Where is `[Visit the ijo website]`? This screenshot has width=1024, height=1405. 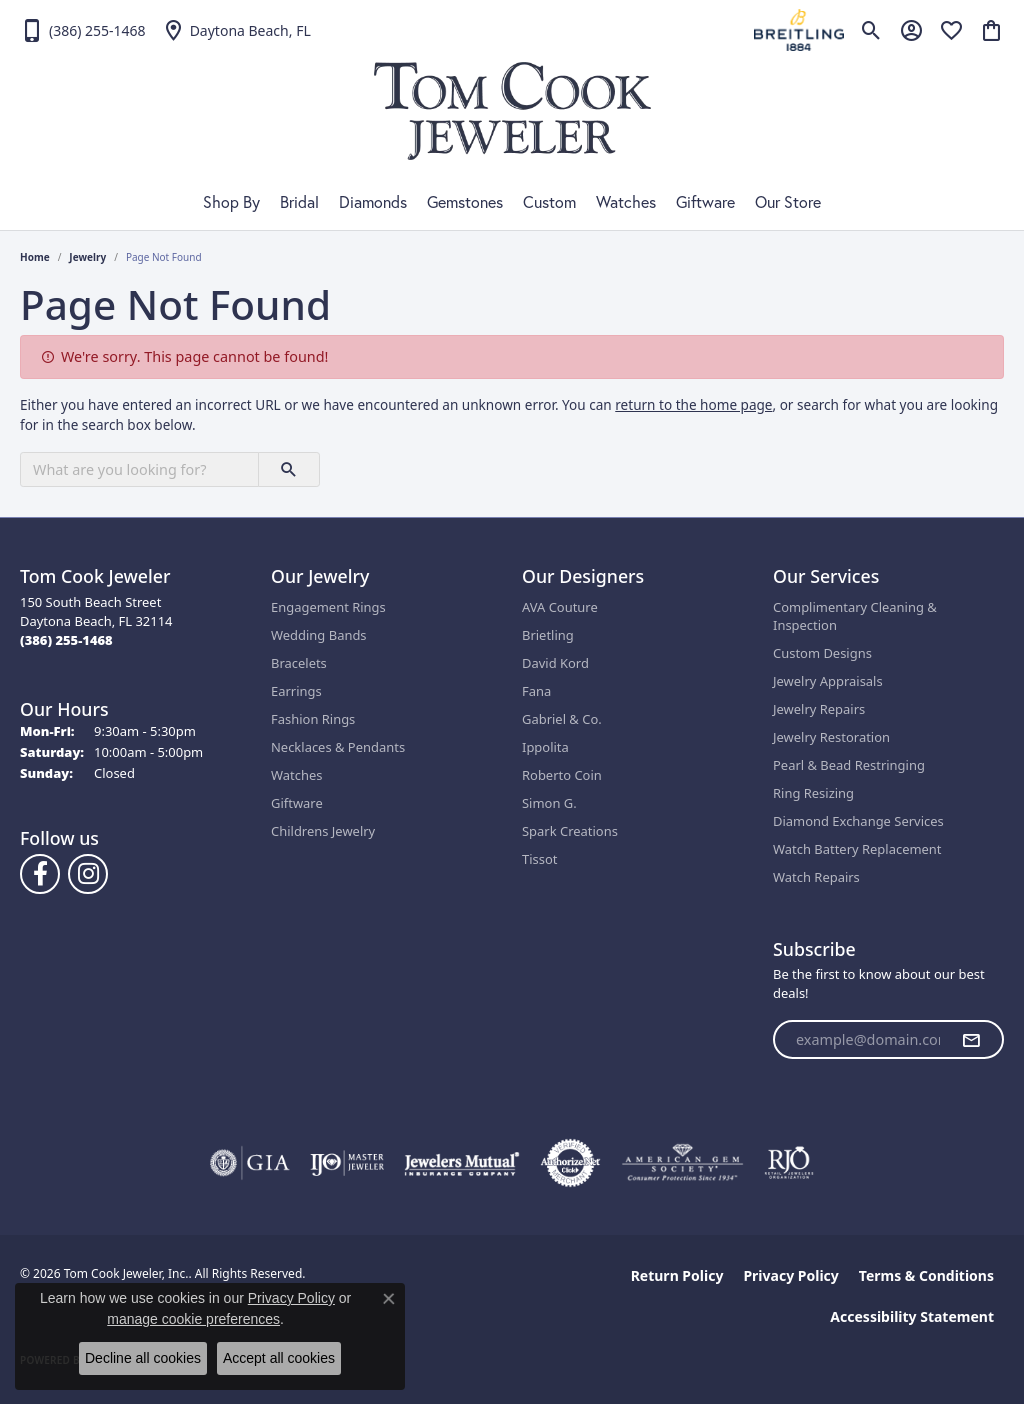 [Visit the ijo website] is located at coordinates (347, 1163).